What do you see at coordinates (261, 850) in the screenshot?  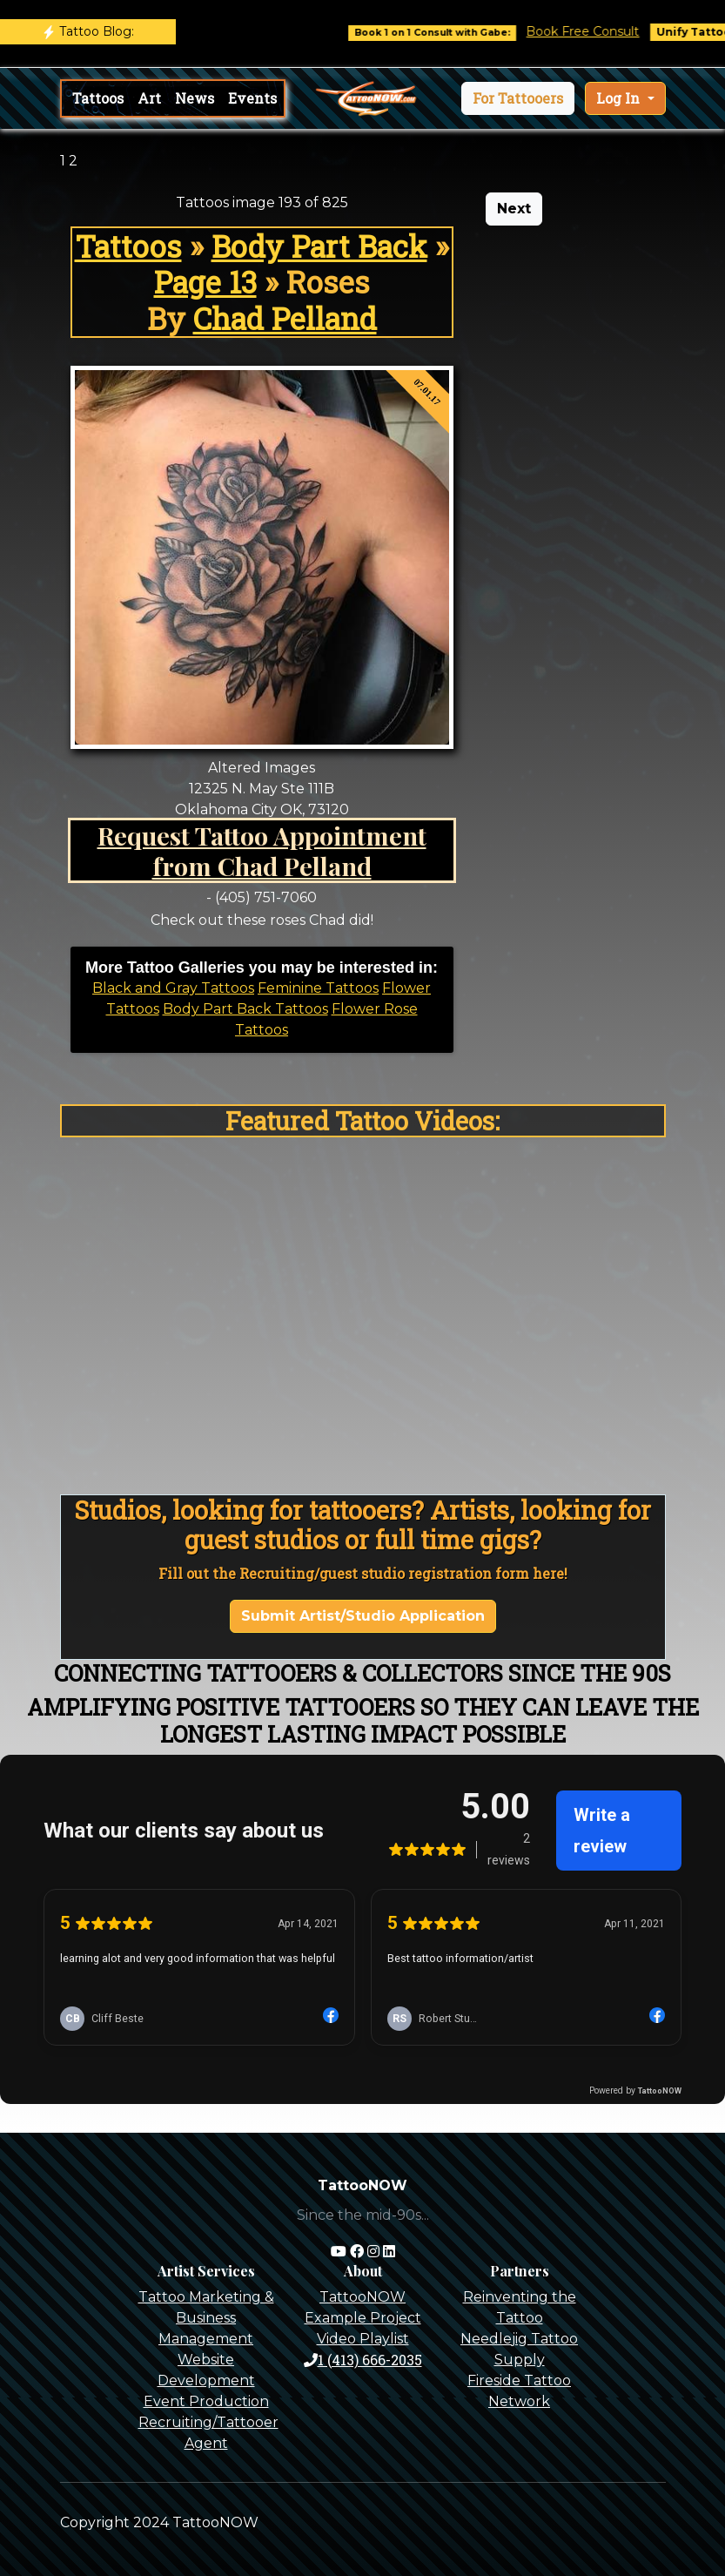 I see `Request Tattoo Appointment from Chad Pelland` at bounding box center [261, 850].